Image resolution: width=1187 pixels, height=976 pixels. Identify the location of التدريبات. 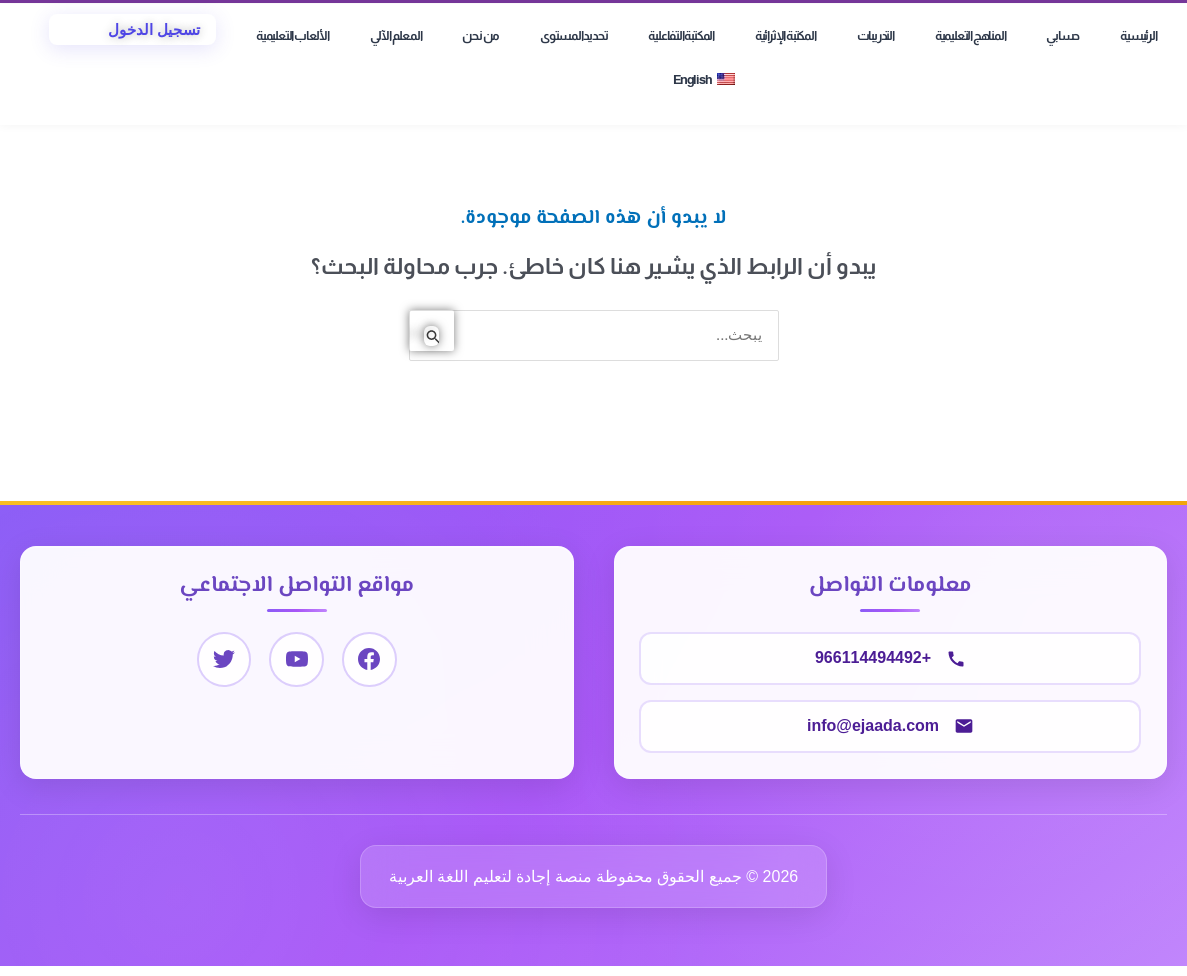
(875, 35).